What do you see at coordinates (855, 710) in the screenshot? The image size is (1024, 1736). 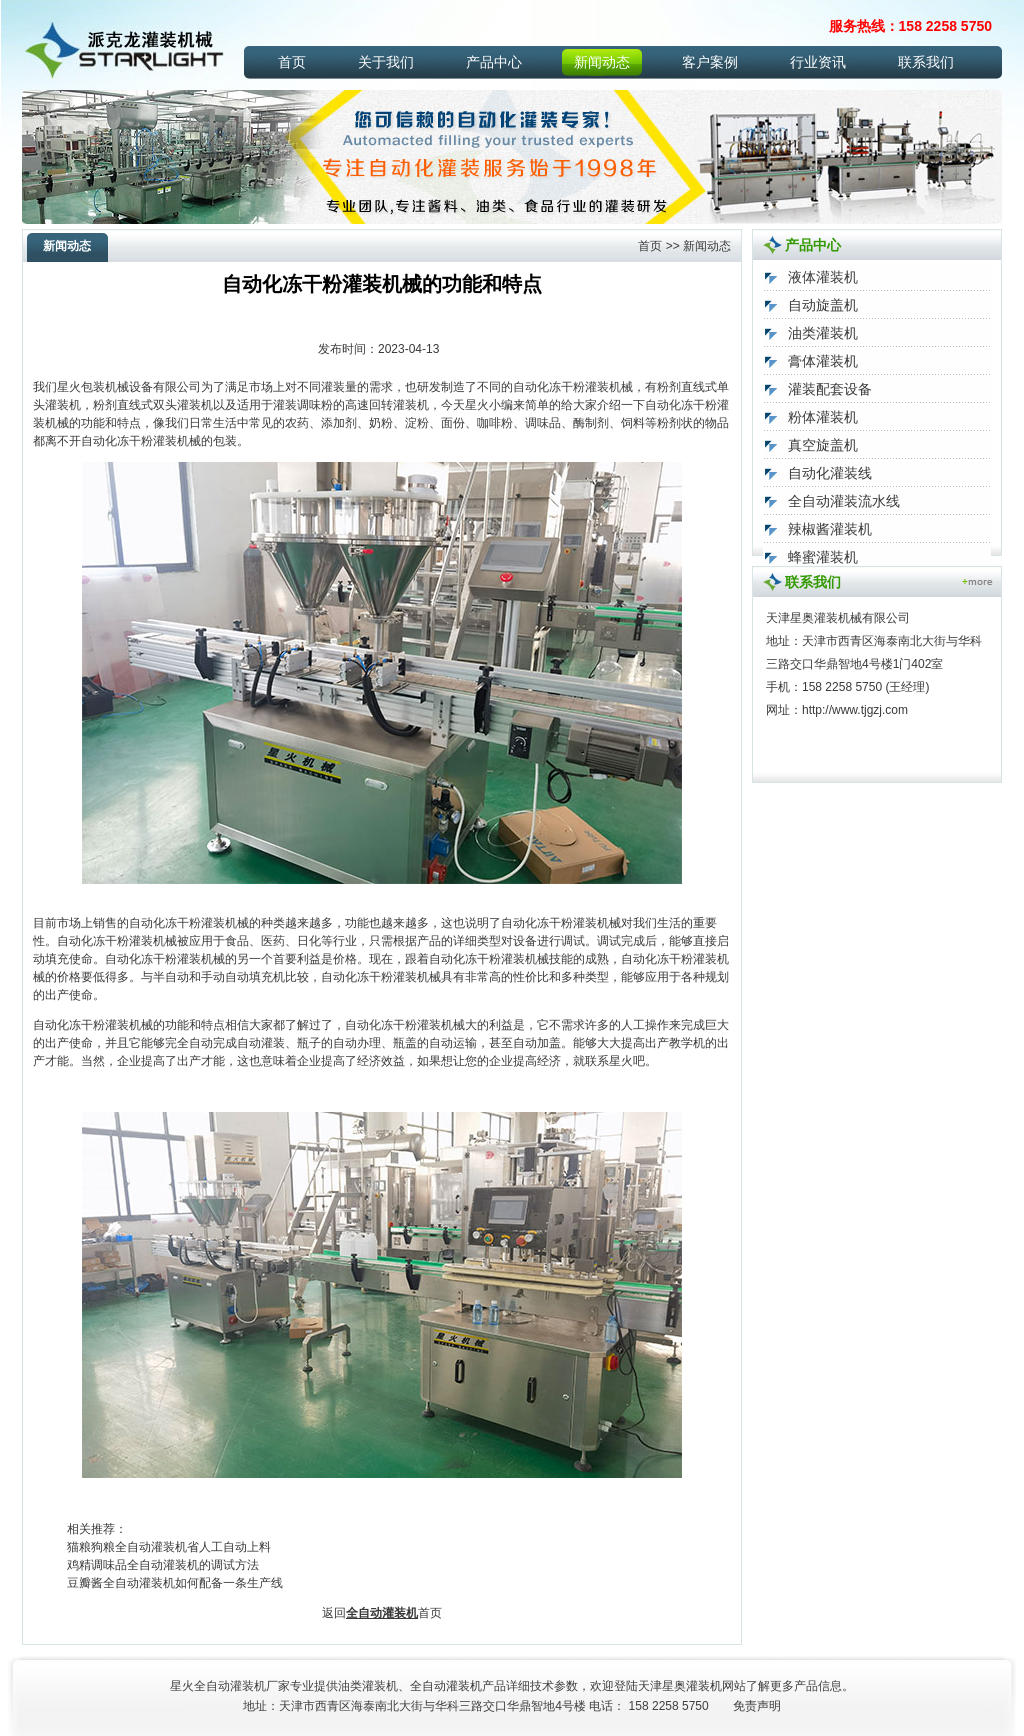 I see `http://www.tjgzj.com` at bounding box center [855, 710].